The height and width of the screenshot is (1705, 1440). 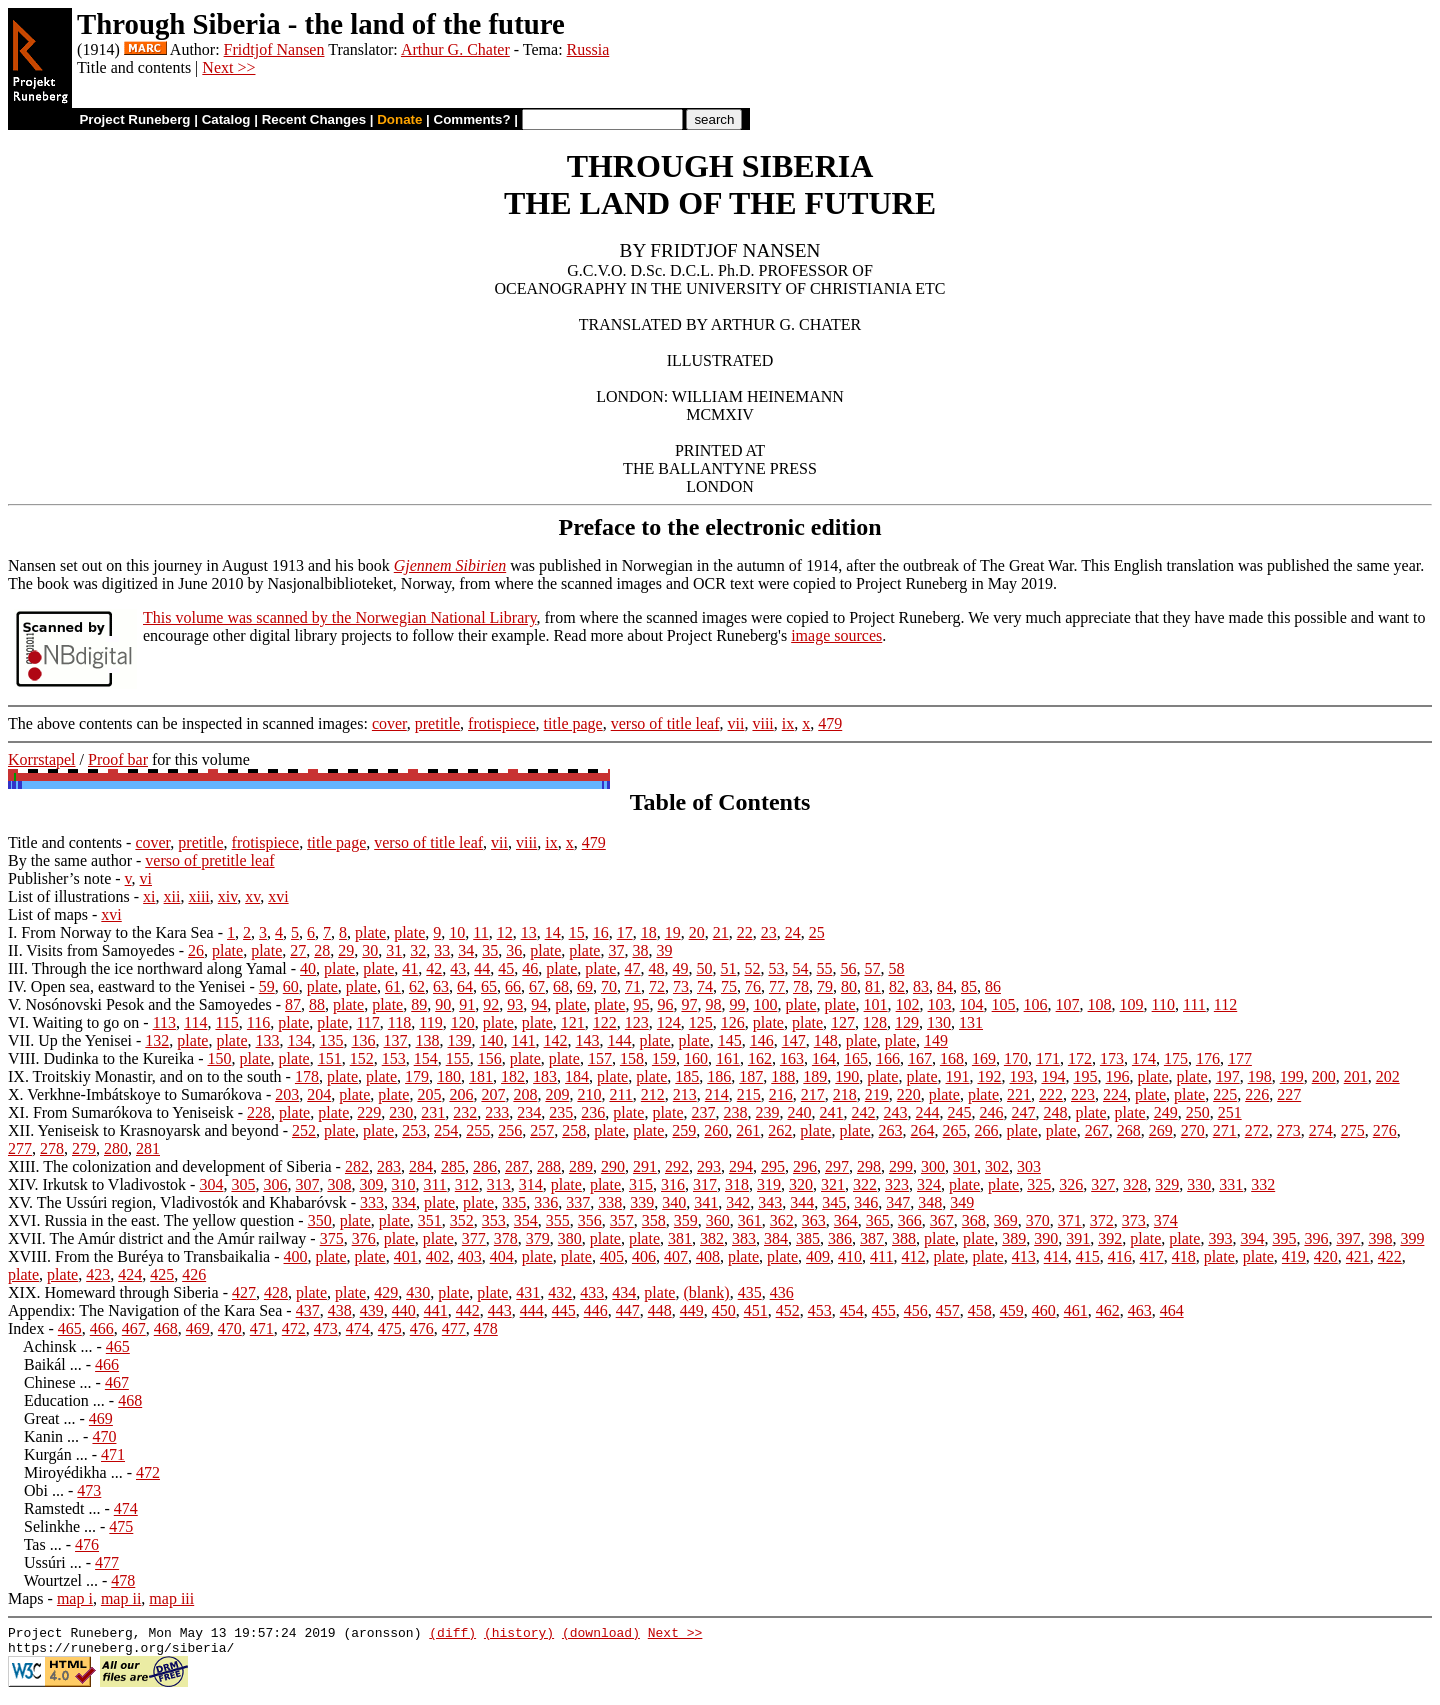 I want to click on vi, so click(x=146, y=878).